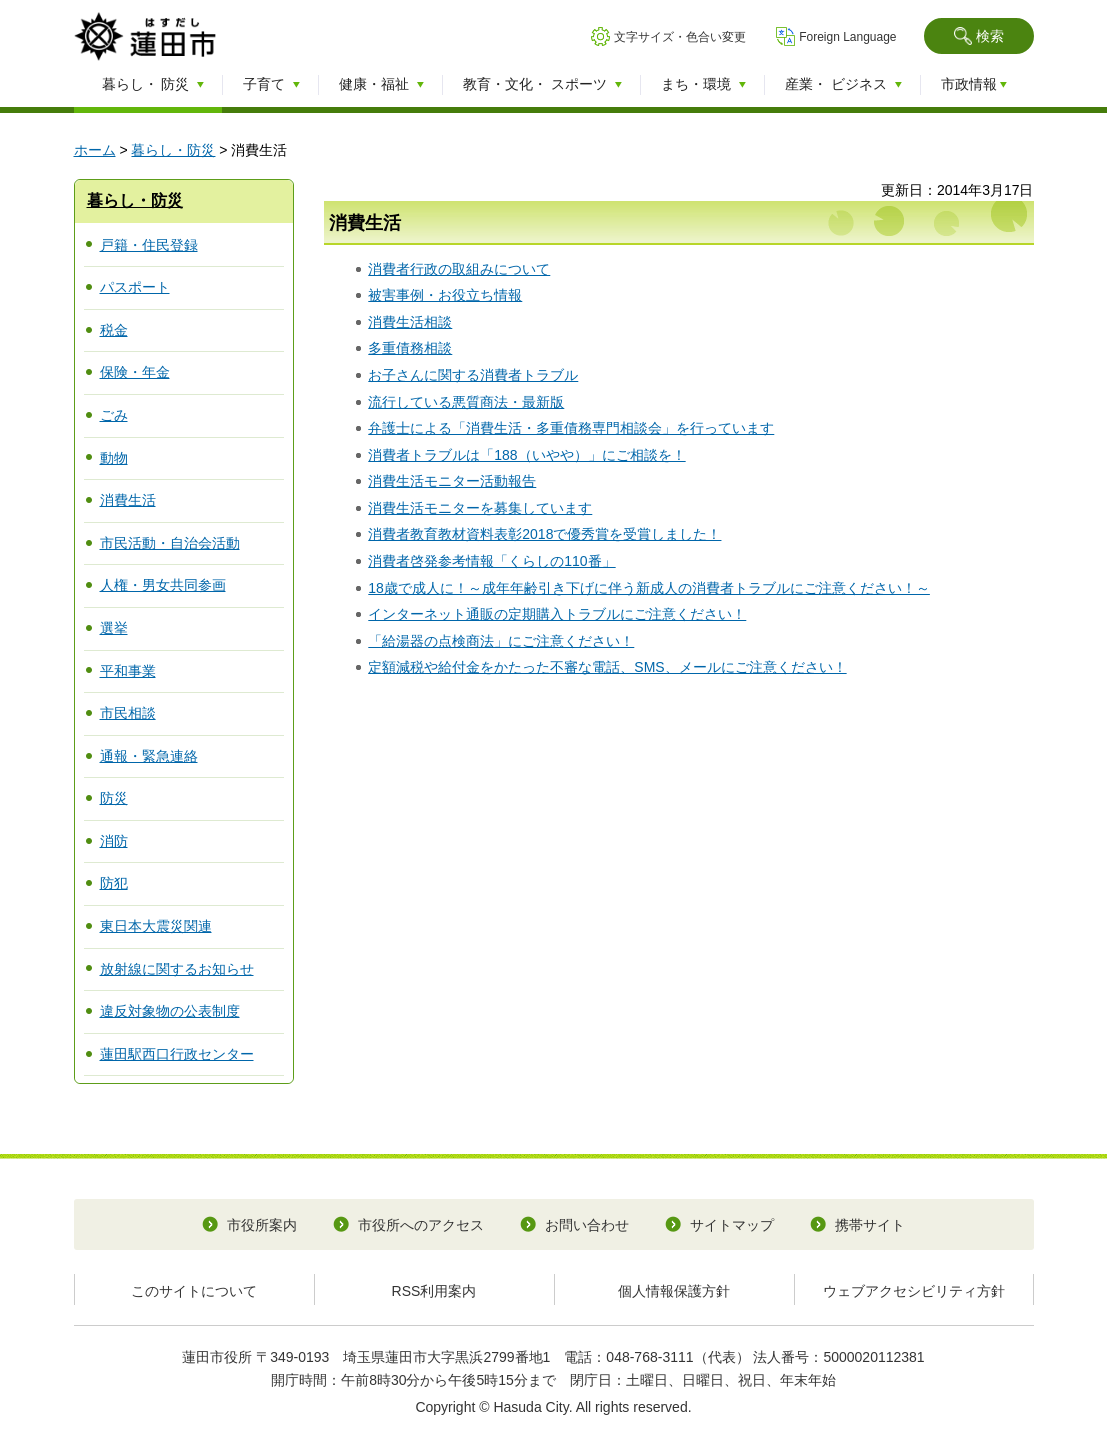 This screenshot has width=1107, height=1449. I want to click on 平和事業, so click(128, 671).